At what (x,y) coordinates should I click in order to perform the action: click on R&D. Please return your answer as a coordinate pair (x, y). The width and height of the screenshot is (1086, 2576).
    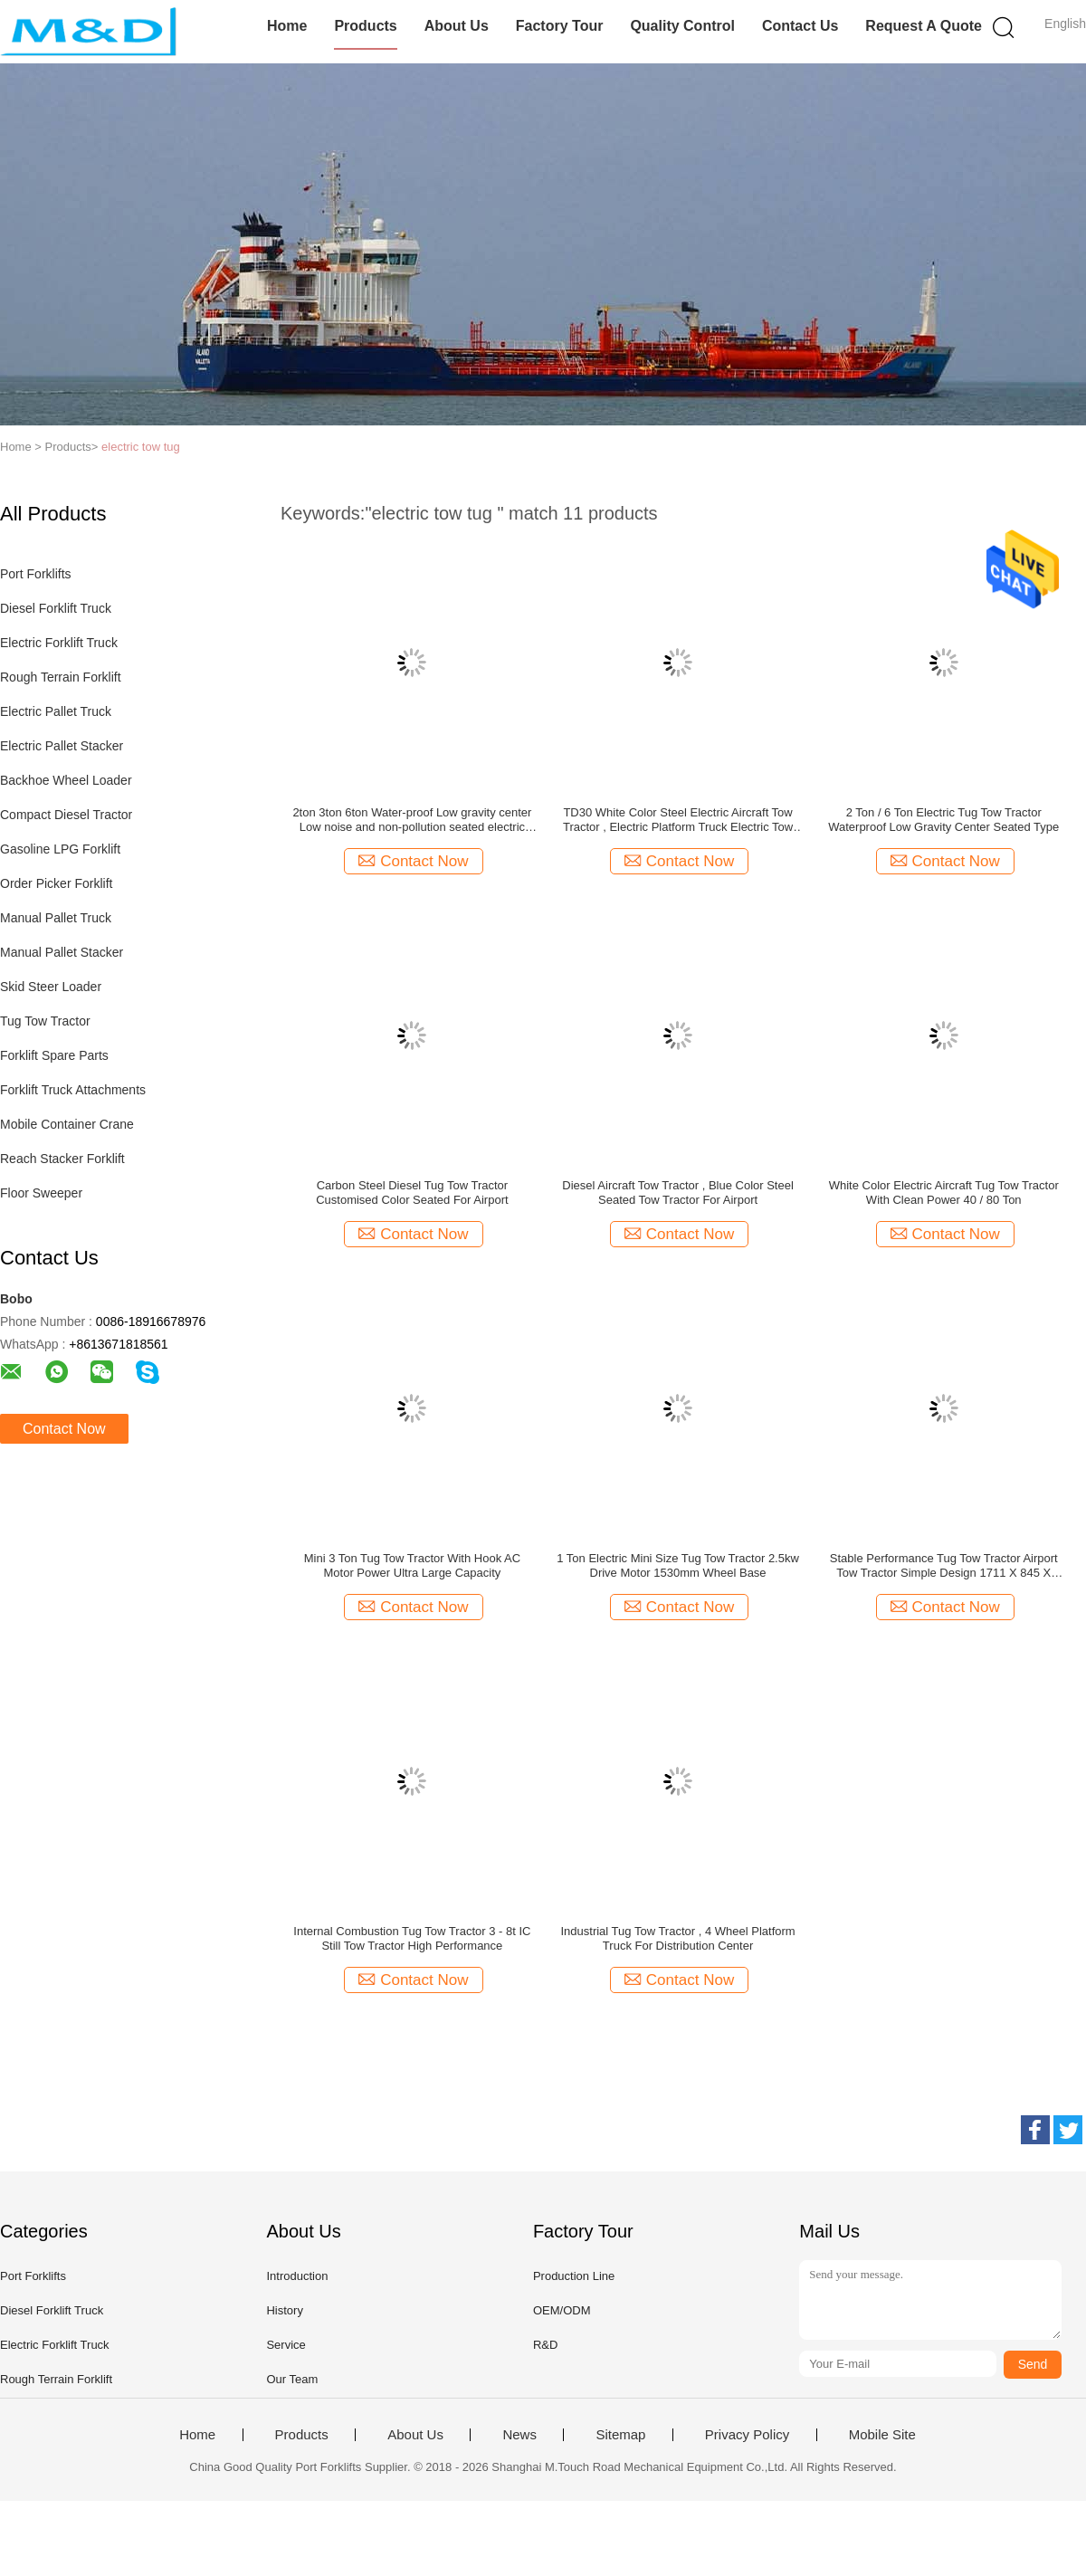
    Looking at the image, I should click on (545, 2345).